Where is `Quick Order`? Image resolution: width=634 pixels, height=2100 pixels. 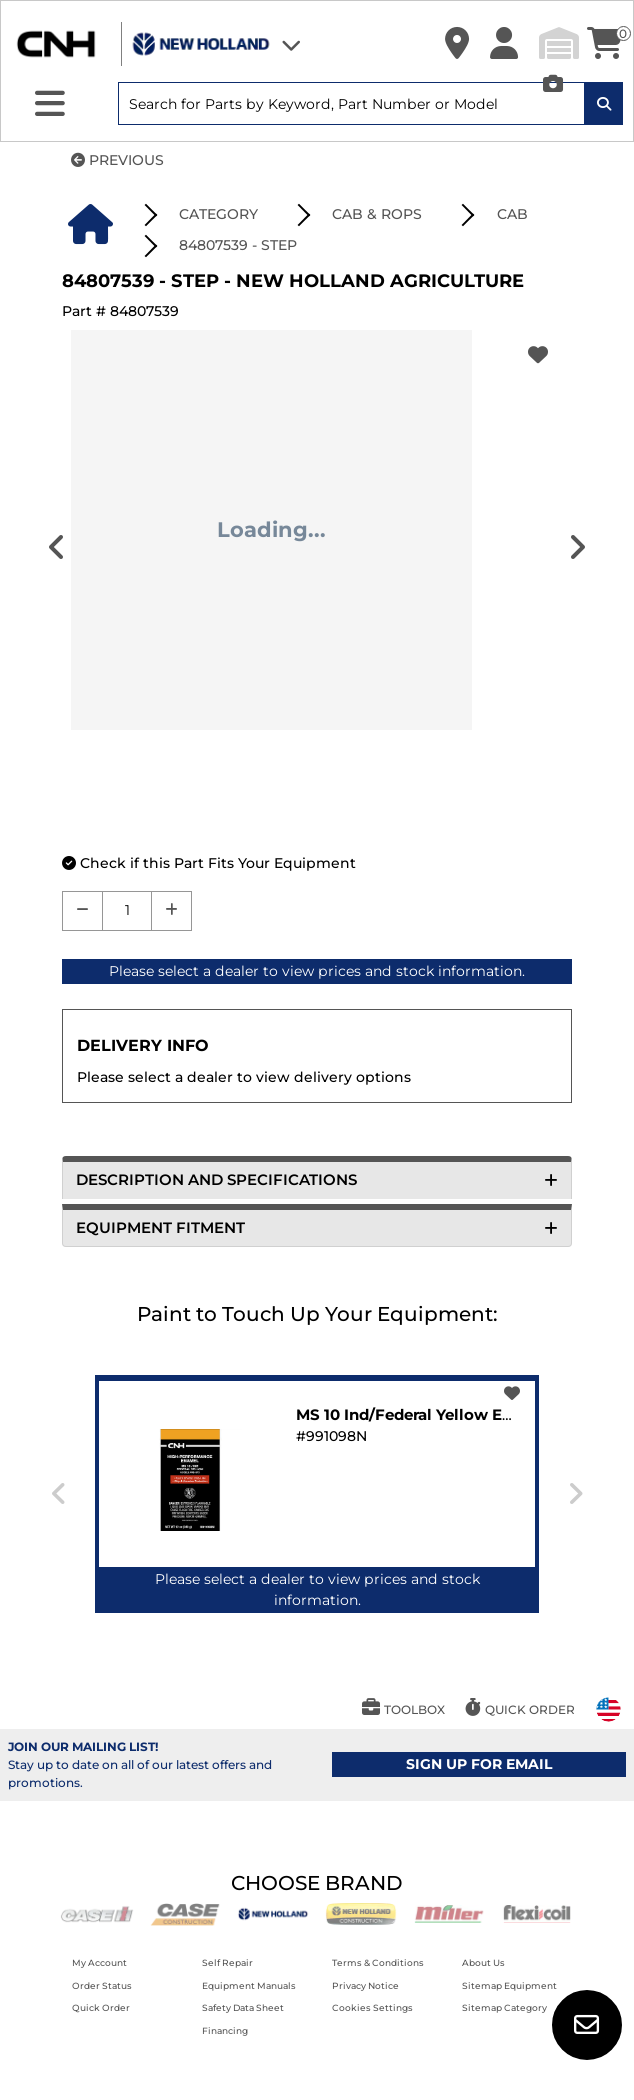
Quick Order is located at coordinates (101, 2007).